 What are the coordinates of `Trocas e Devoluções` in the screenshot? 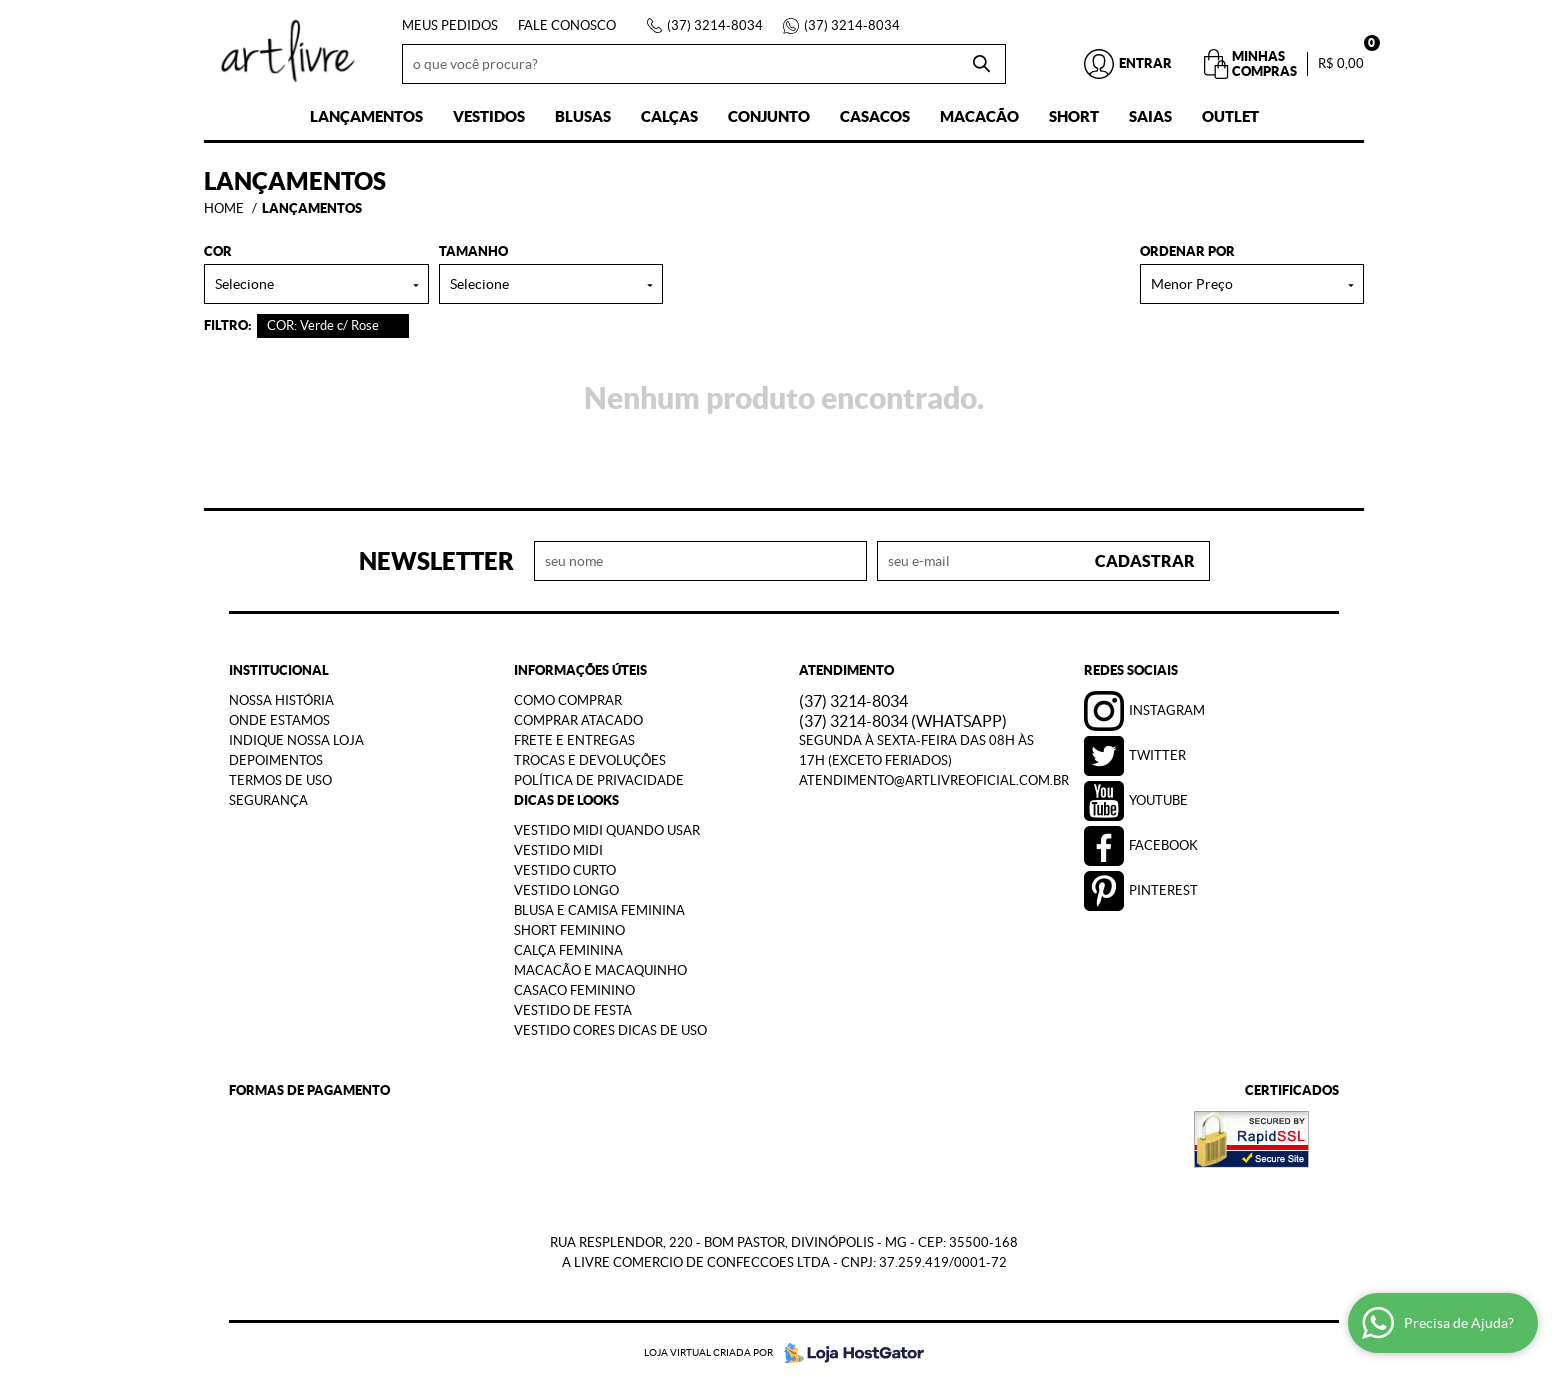 It's located at (590, 760).